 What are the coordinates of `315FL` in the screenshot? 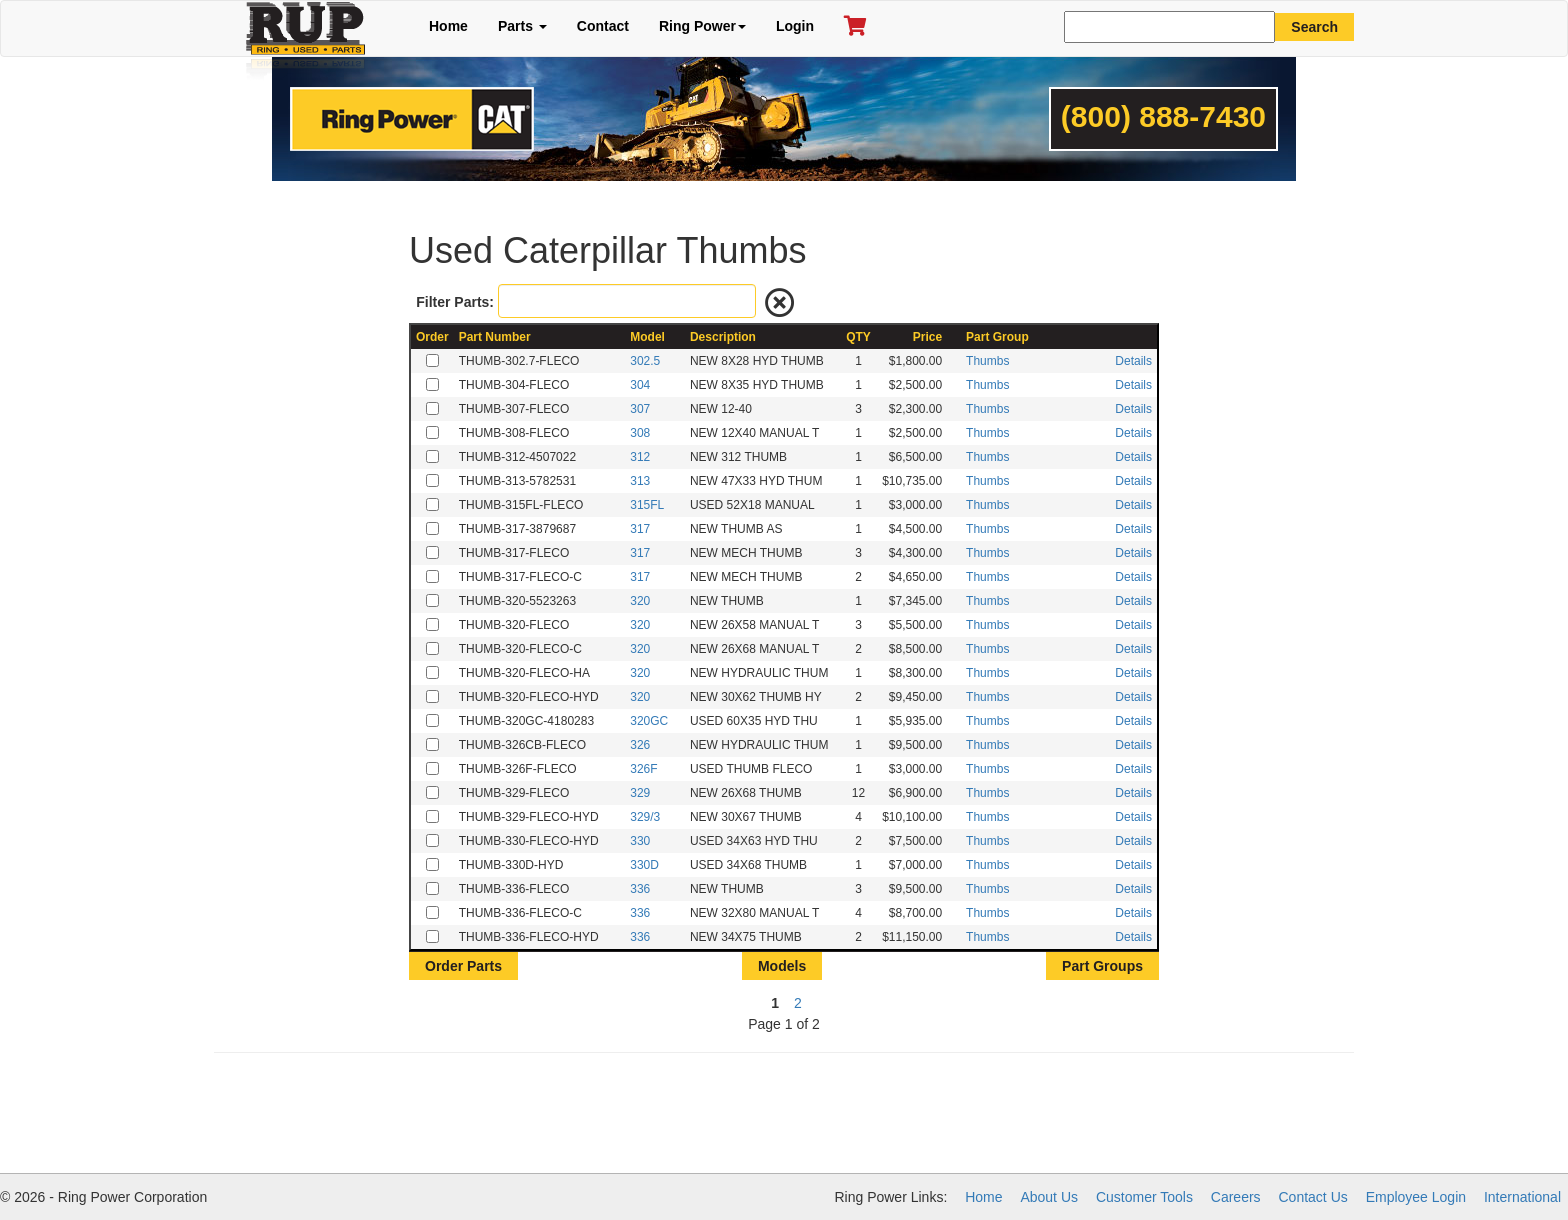 It's located at (647, 505).